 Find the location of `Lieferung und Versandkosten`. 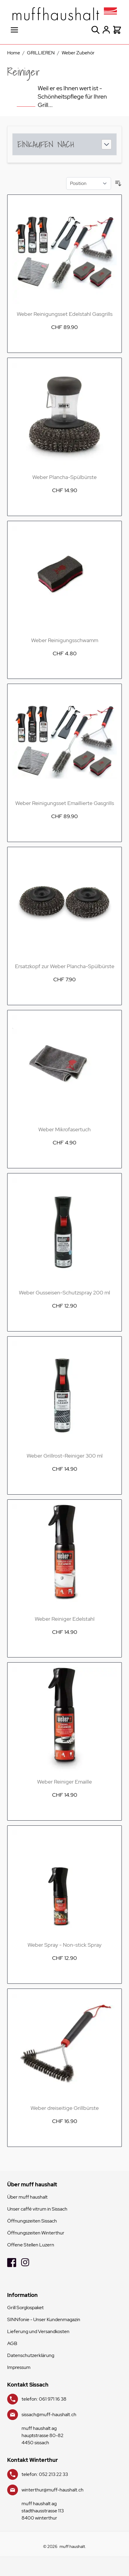

Lieferung und Versandkosten is located at coordinates (38, 2331).